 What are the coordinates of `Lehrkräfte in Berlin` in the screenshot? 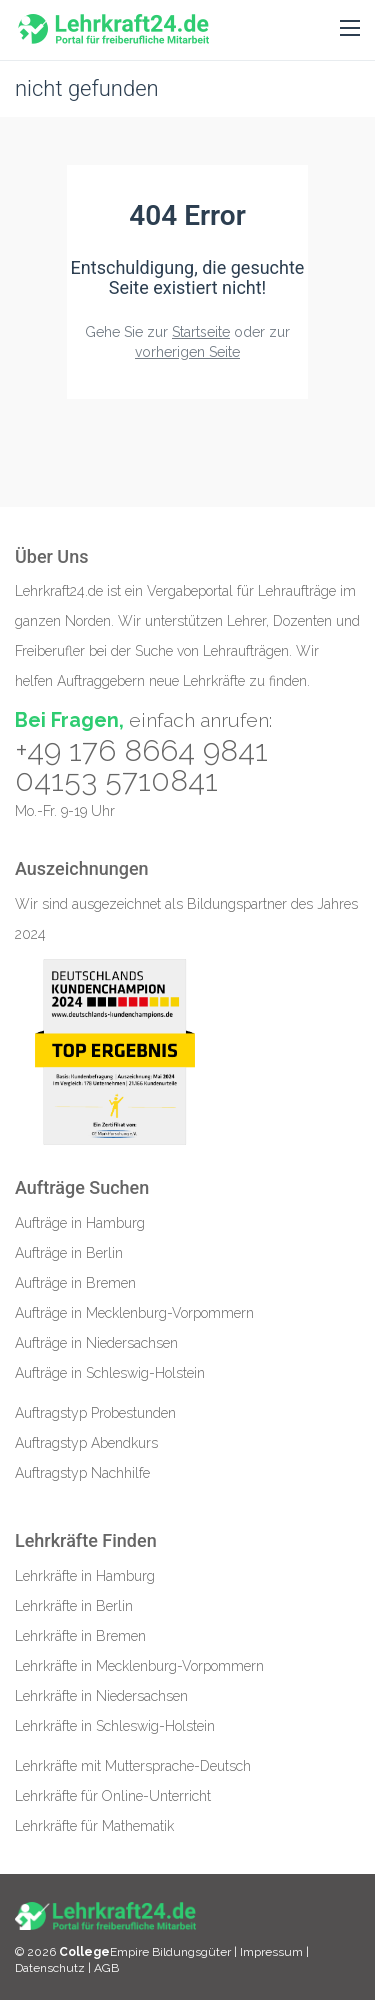 It's located at (74, 1606).